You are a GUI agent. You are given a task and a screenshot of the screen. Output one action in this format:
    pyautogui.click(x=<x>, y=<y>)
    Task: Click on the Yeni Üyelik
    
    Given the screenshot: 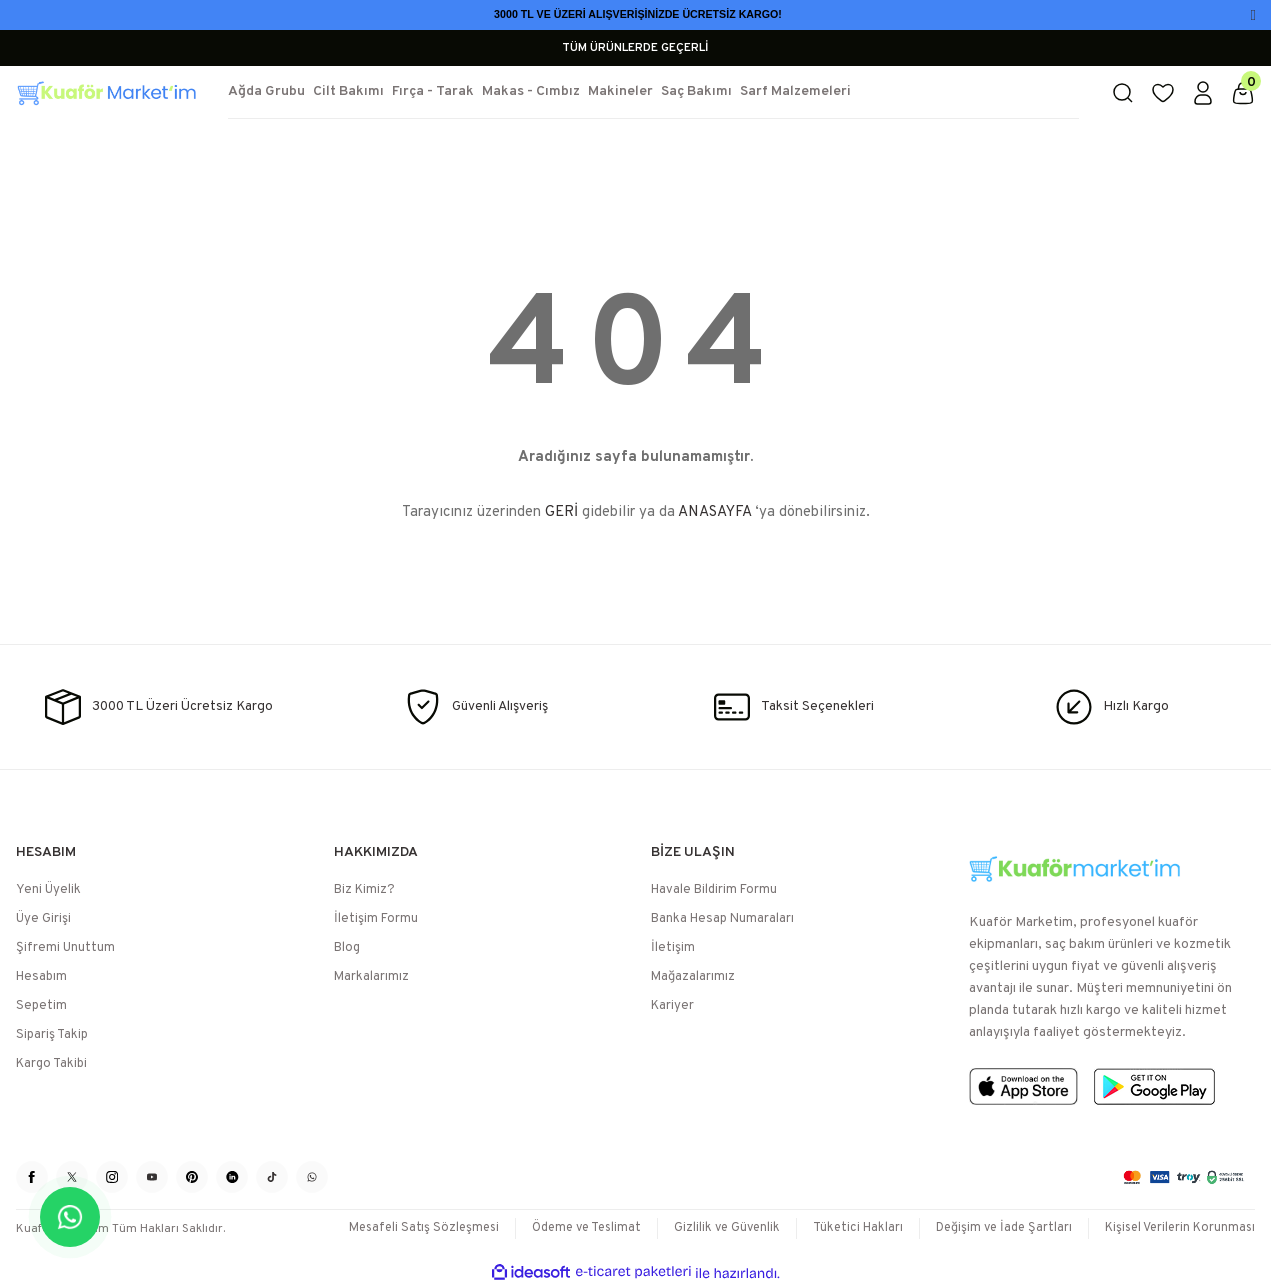 What is the action you would take?
    pyautogui.click(x=48, y=890)
    